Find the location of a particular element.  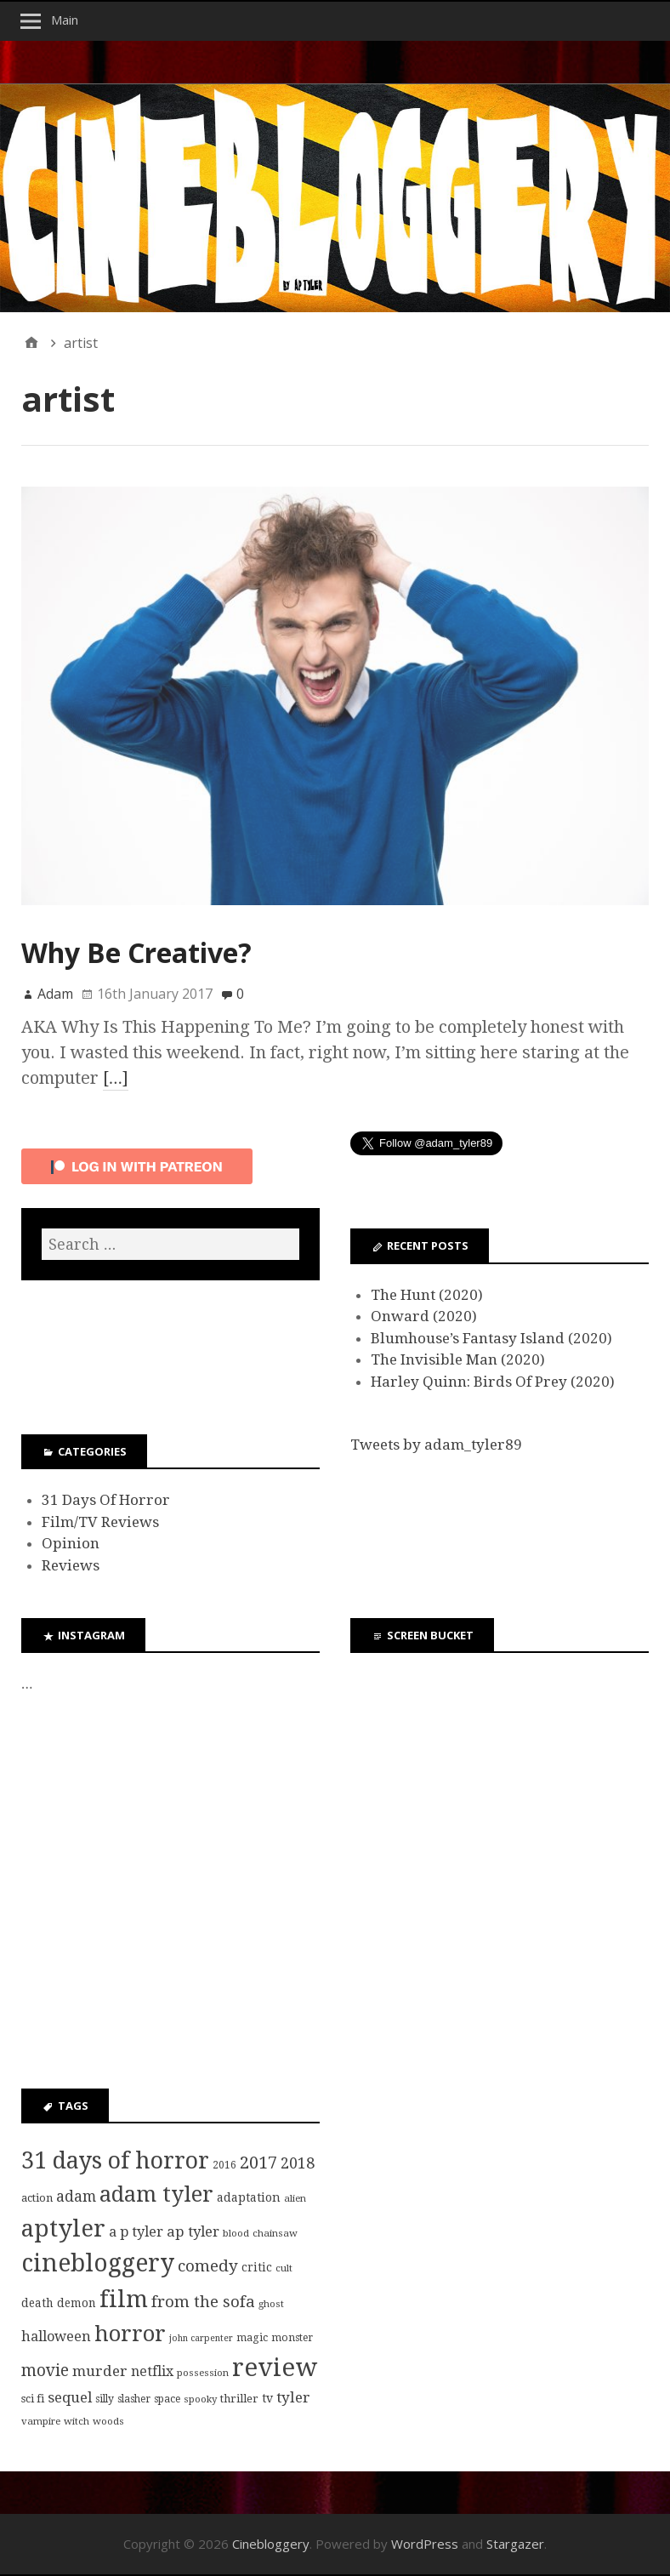

horror [horror (69 items)] is located at coordinates (130, 2333).